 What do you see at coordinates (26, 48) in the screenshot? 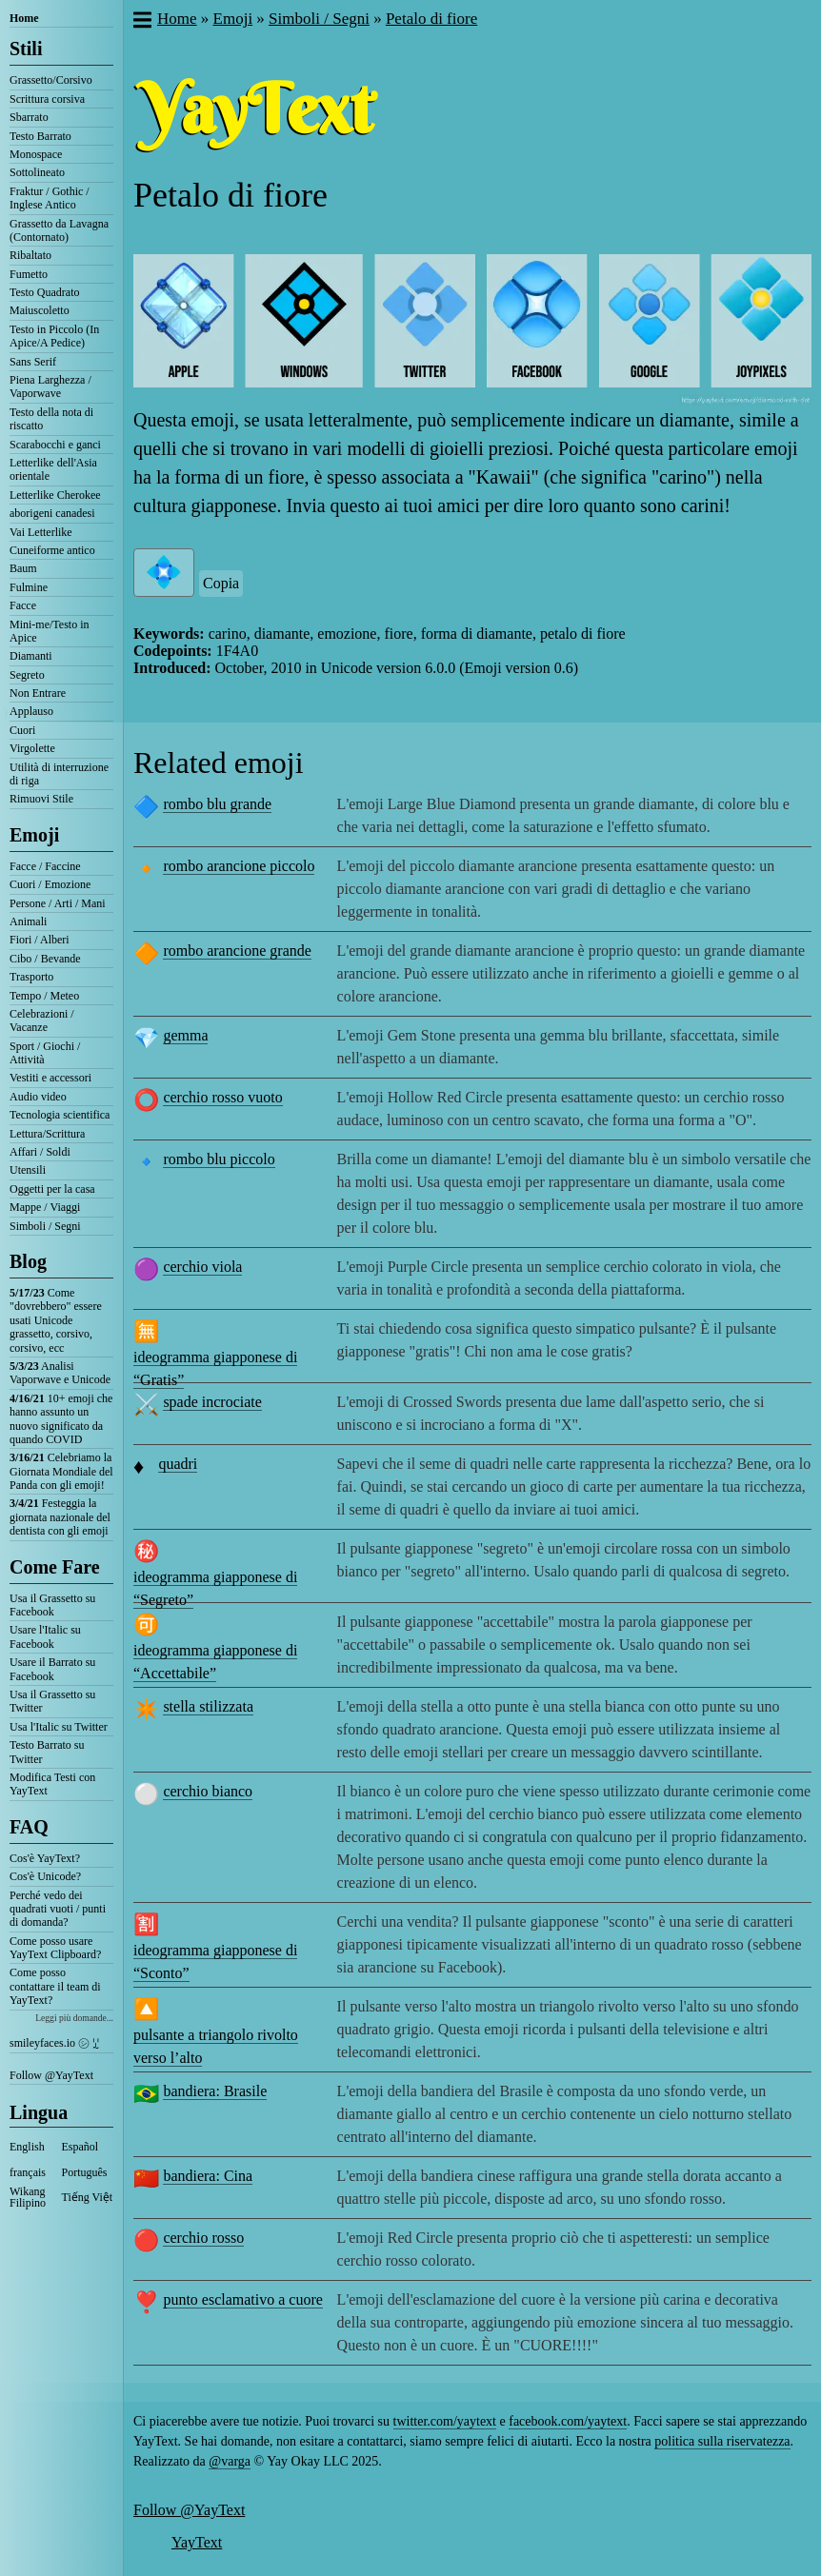
I see `Stili` at bounding box center [26, 48].